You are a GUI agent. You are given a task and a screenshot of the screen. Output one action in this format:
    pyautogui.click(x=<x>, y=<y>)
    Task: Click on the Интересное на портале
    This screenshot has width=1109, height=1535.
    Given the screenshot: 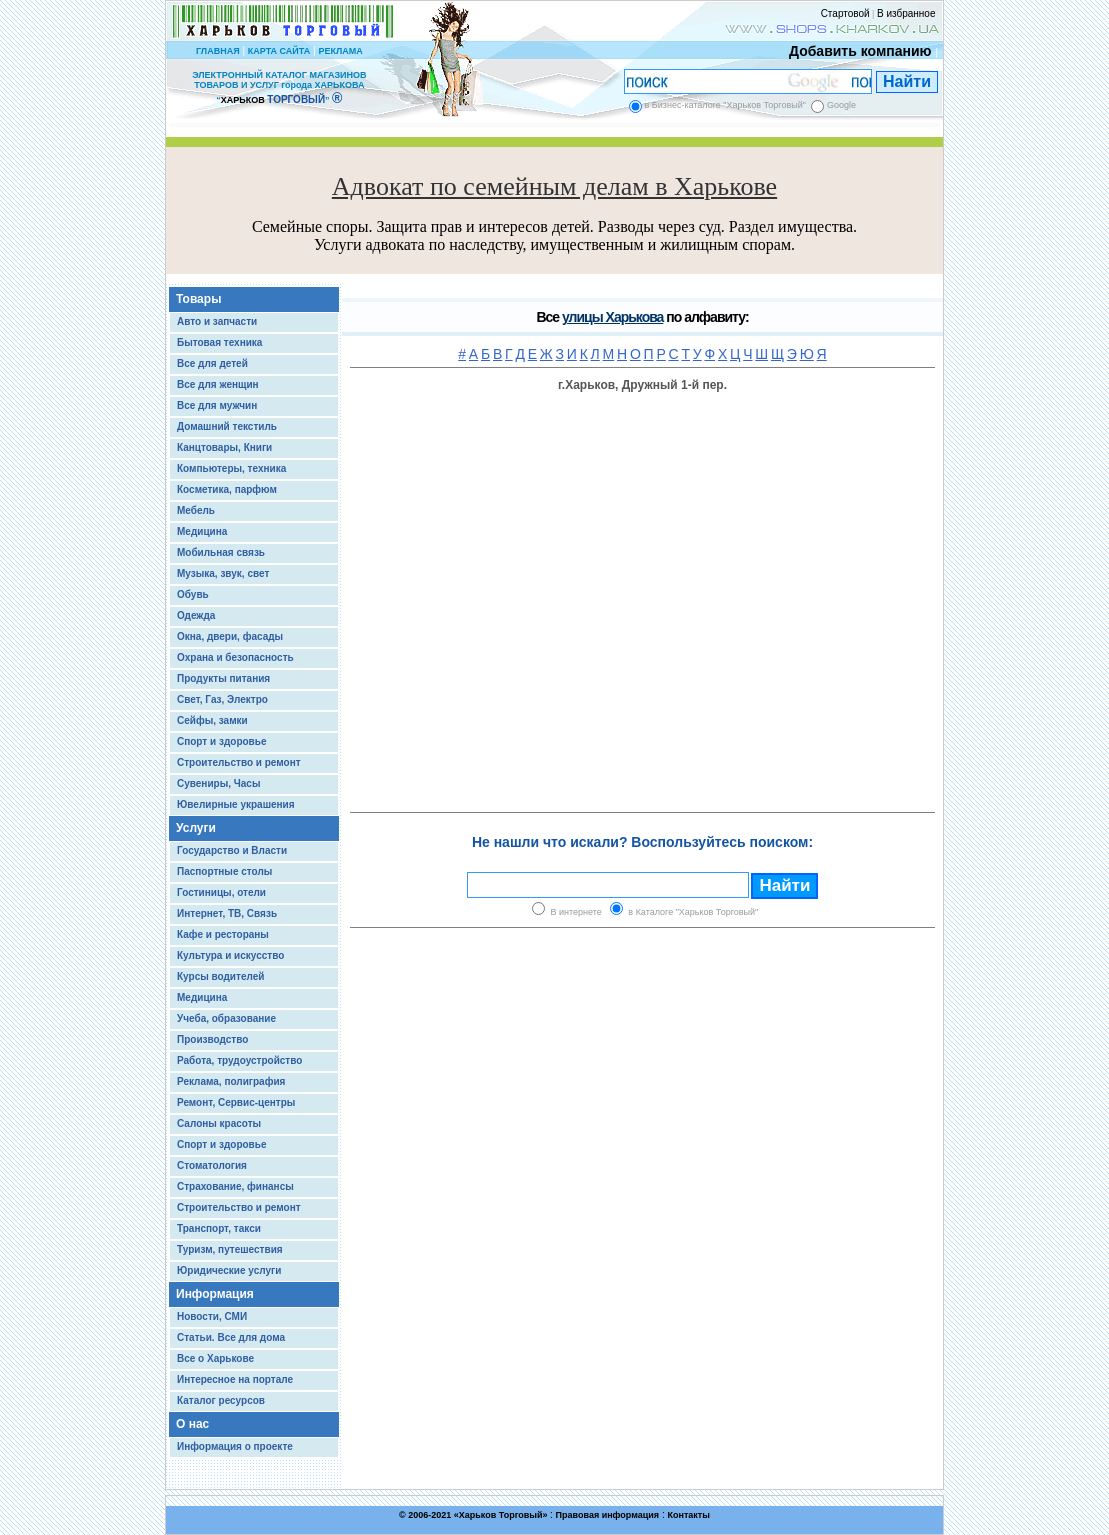 What is the action you would take?
    pyautogui.click(x=235, y=1379)
    